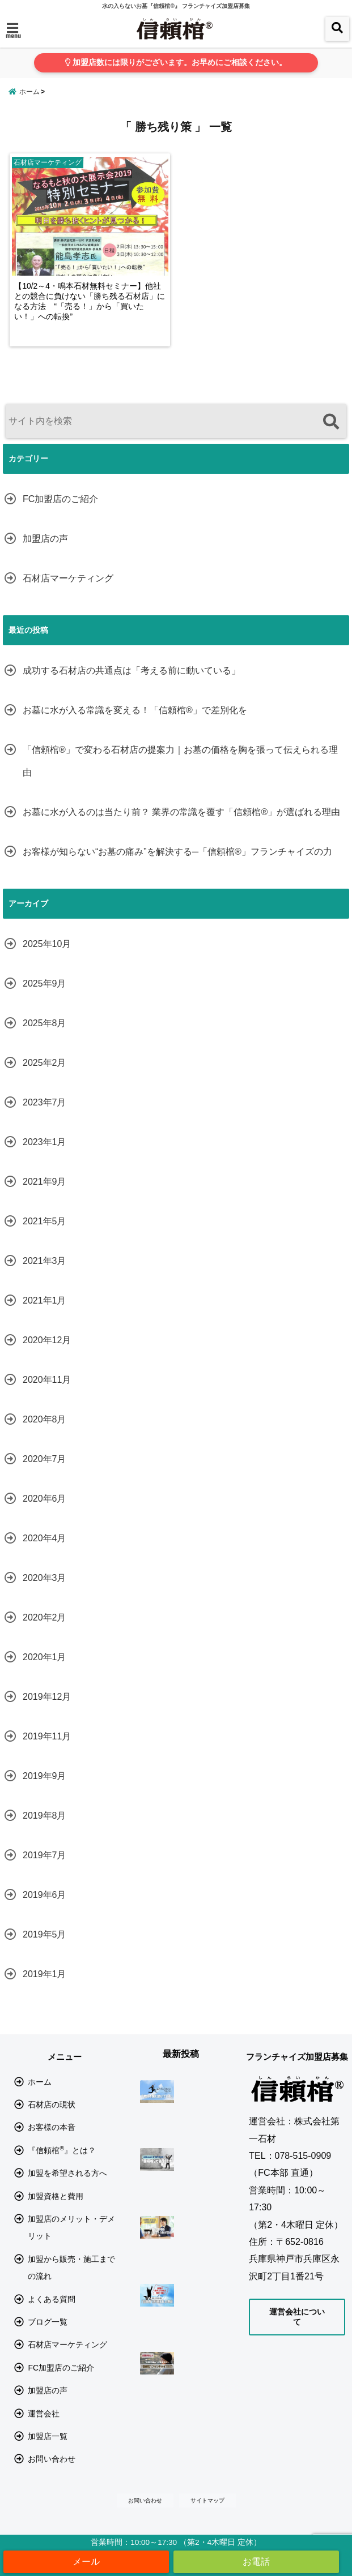  Describe the element at coordinates (44, 1432) in the screenshot. I see `2020年8月` at that location.